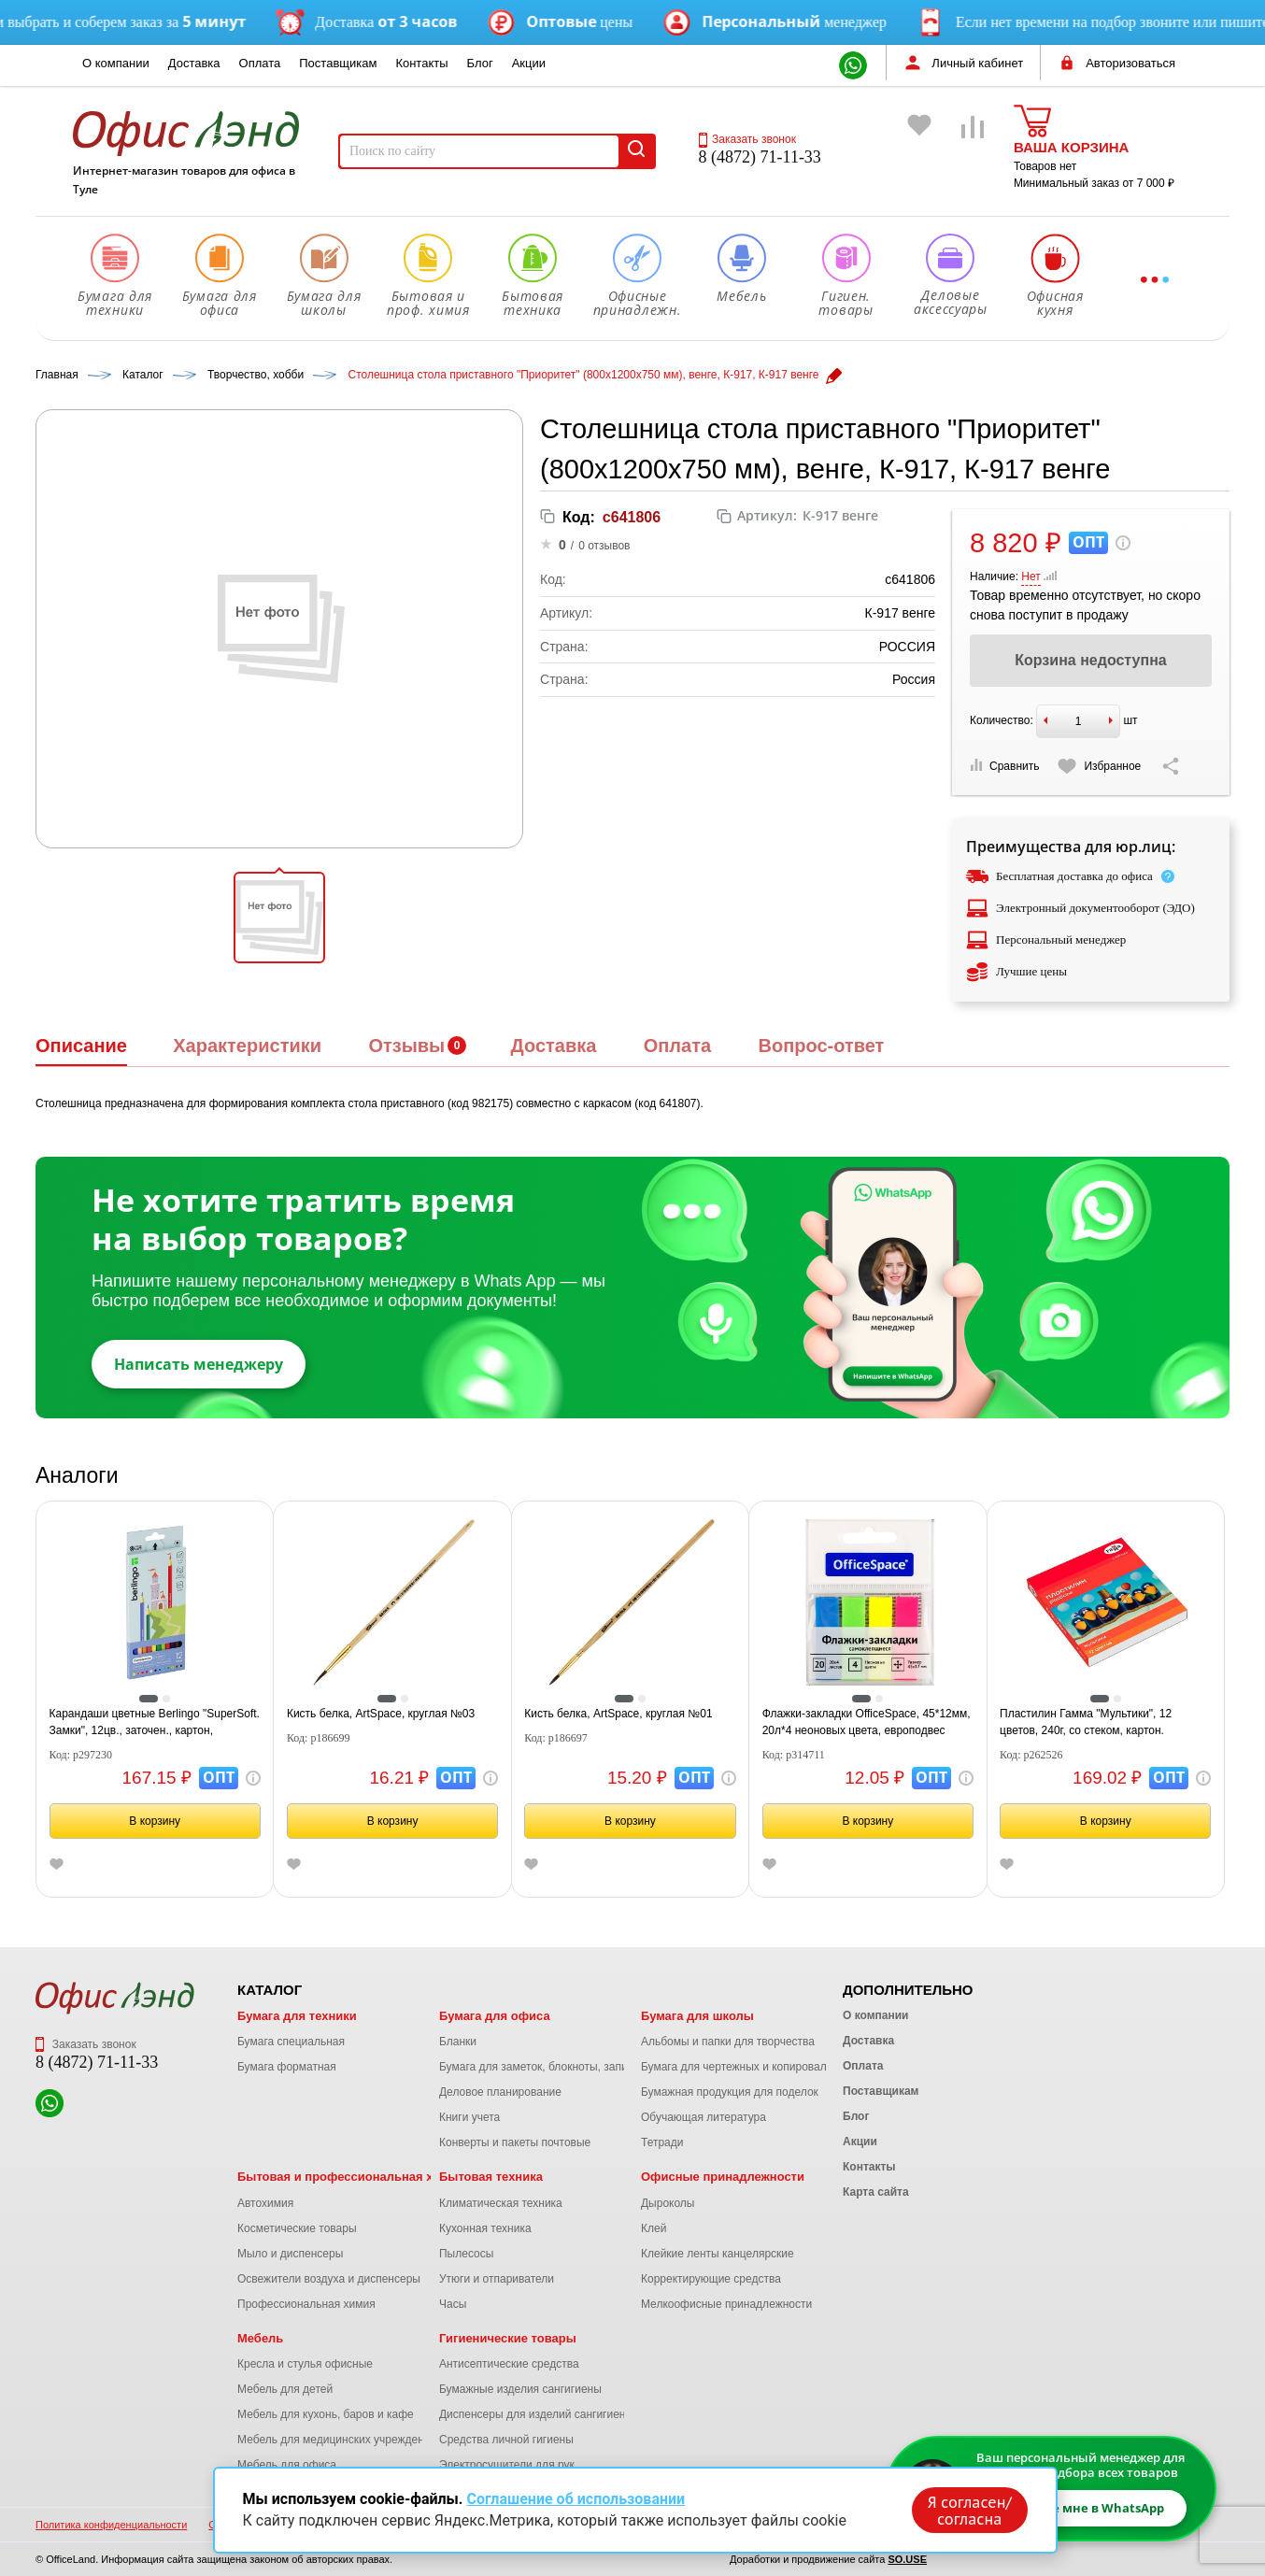 This screenshot has height=2576, width=1265. Describe the element at coordinates (291, 2041) in the screenshot. I see `Бумага специальная` at that location.